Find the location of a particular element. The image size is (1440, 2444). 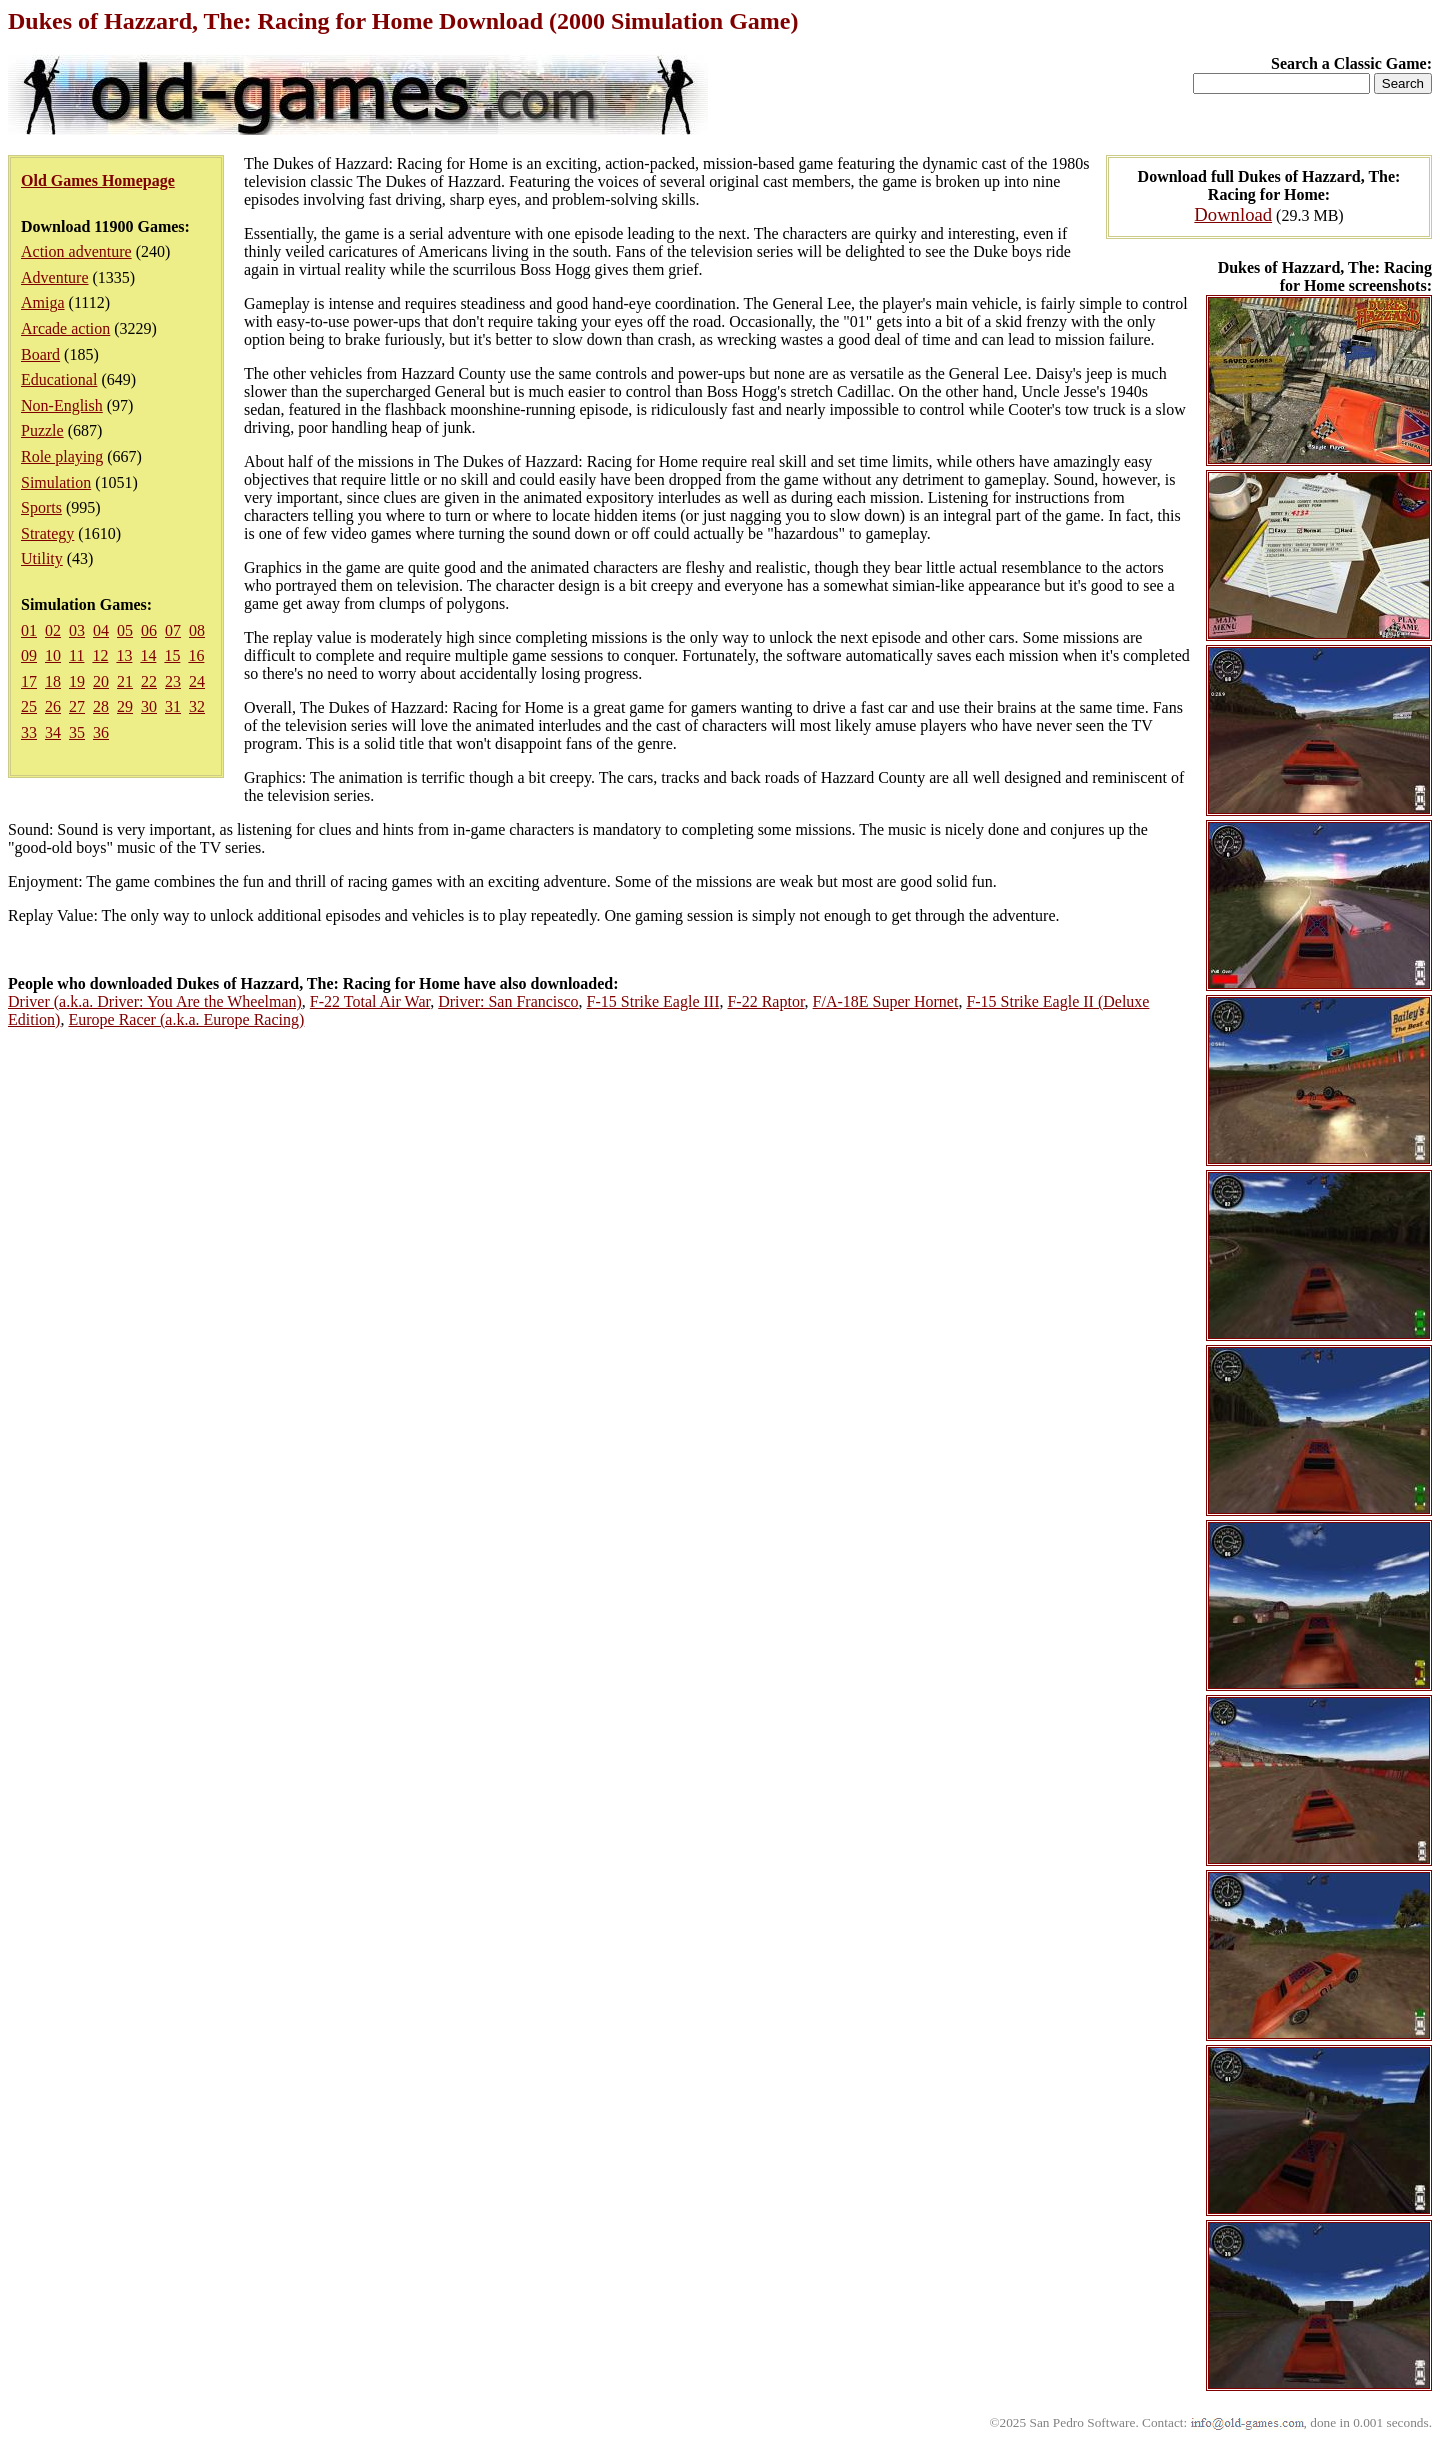

05 is located at coordinates (125, 630).